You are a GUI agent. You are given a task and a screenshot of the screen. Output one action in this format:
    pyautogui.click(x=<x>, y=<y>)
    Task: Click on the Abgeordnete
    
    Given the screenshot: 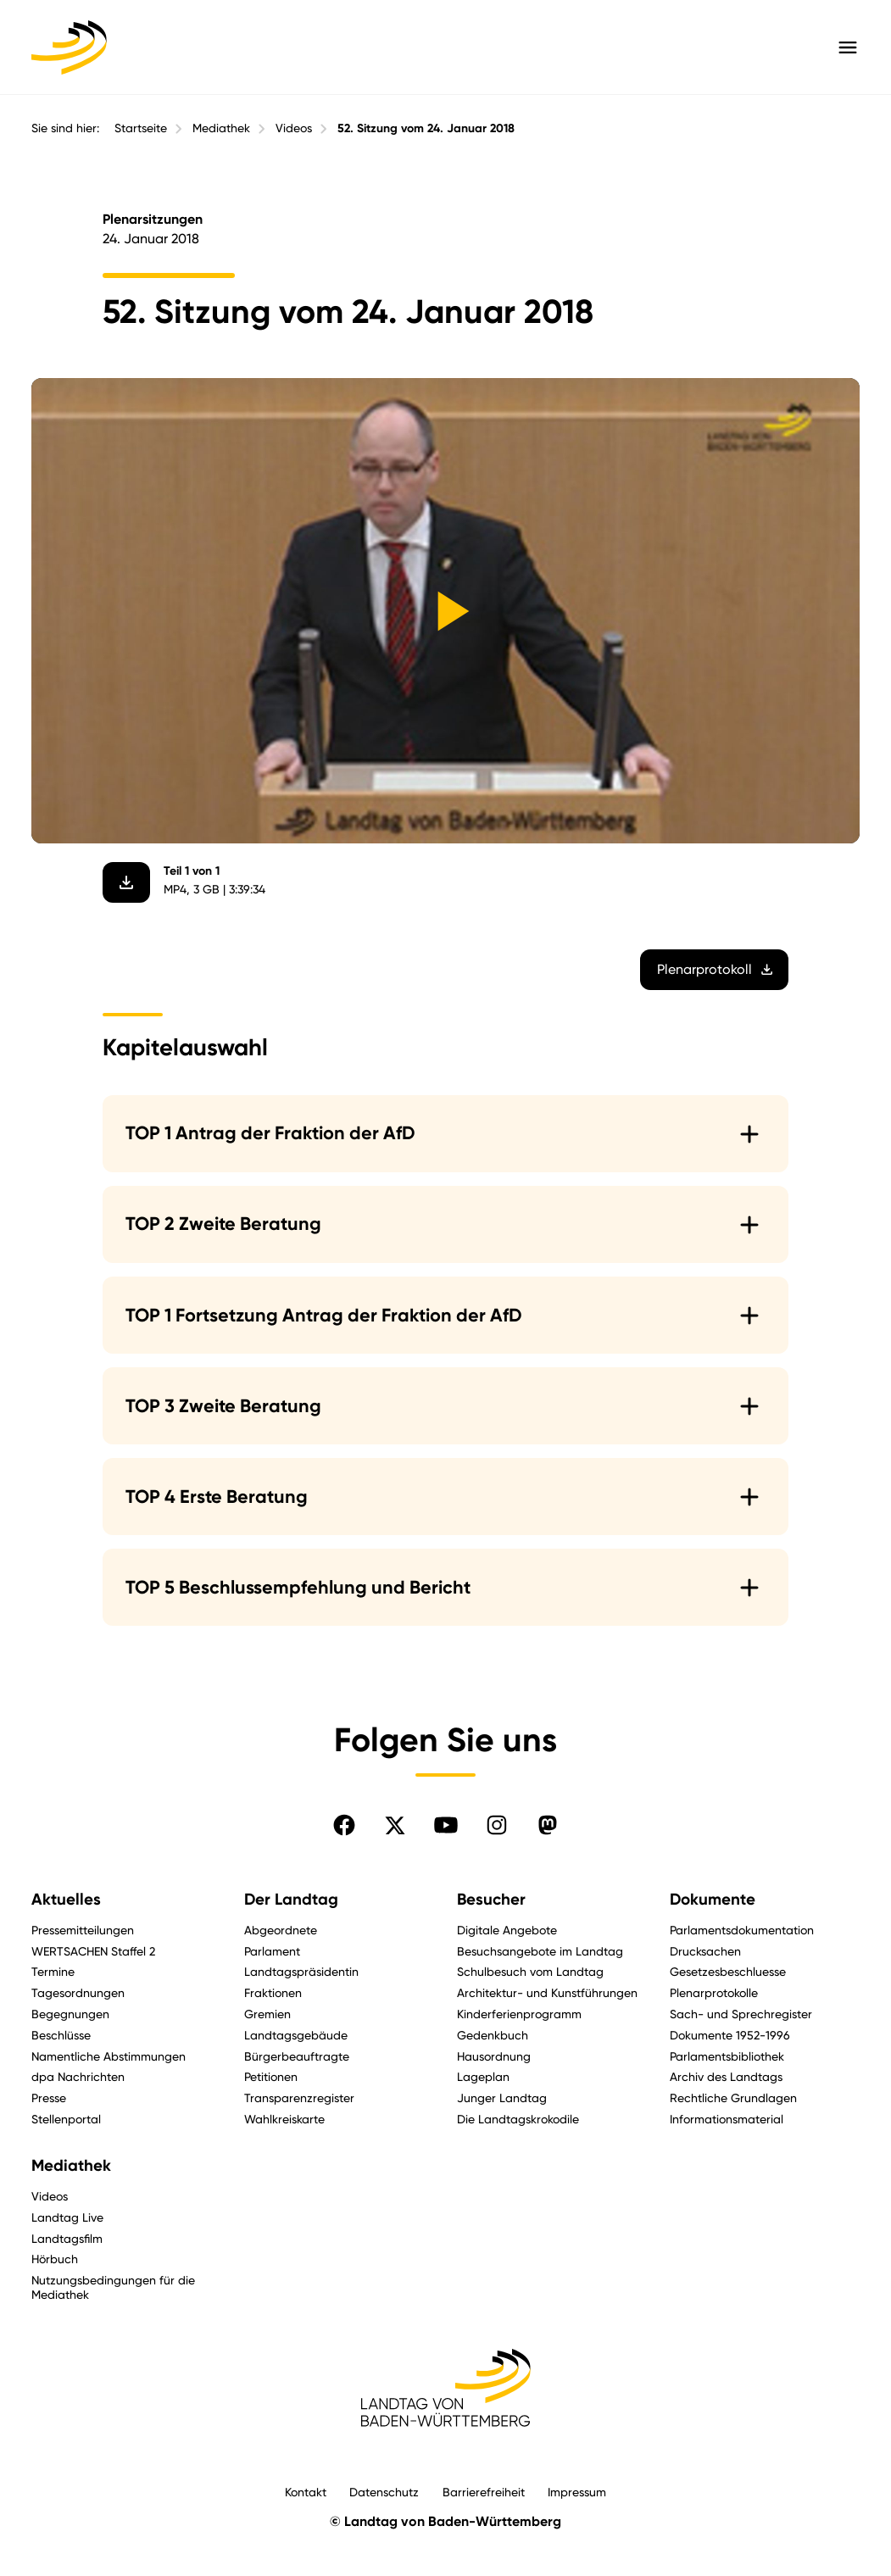 What is the action you would take?
    pyautogui.click(x=280, y=1929)
    